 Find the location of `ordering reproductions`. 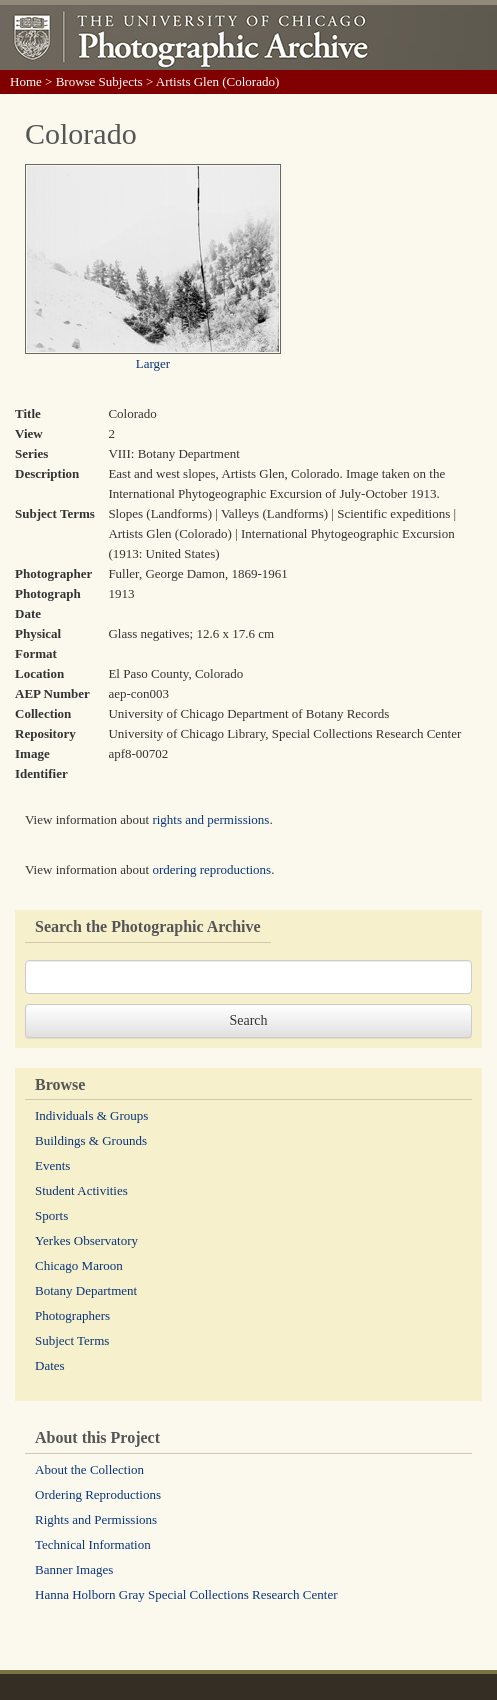

ordering reproductions is located at coordinates (211, 869).